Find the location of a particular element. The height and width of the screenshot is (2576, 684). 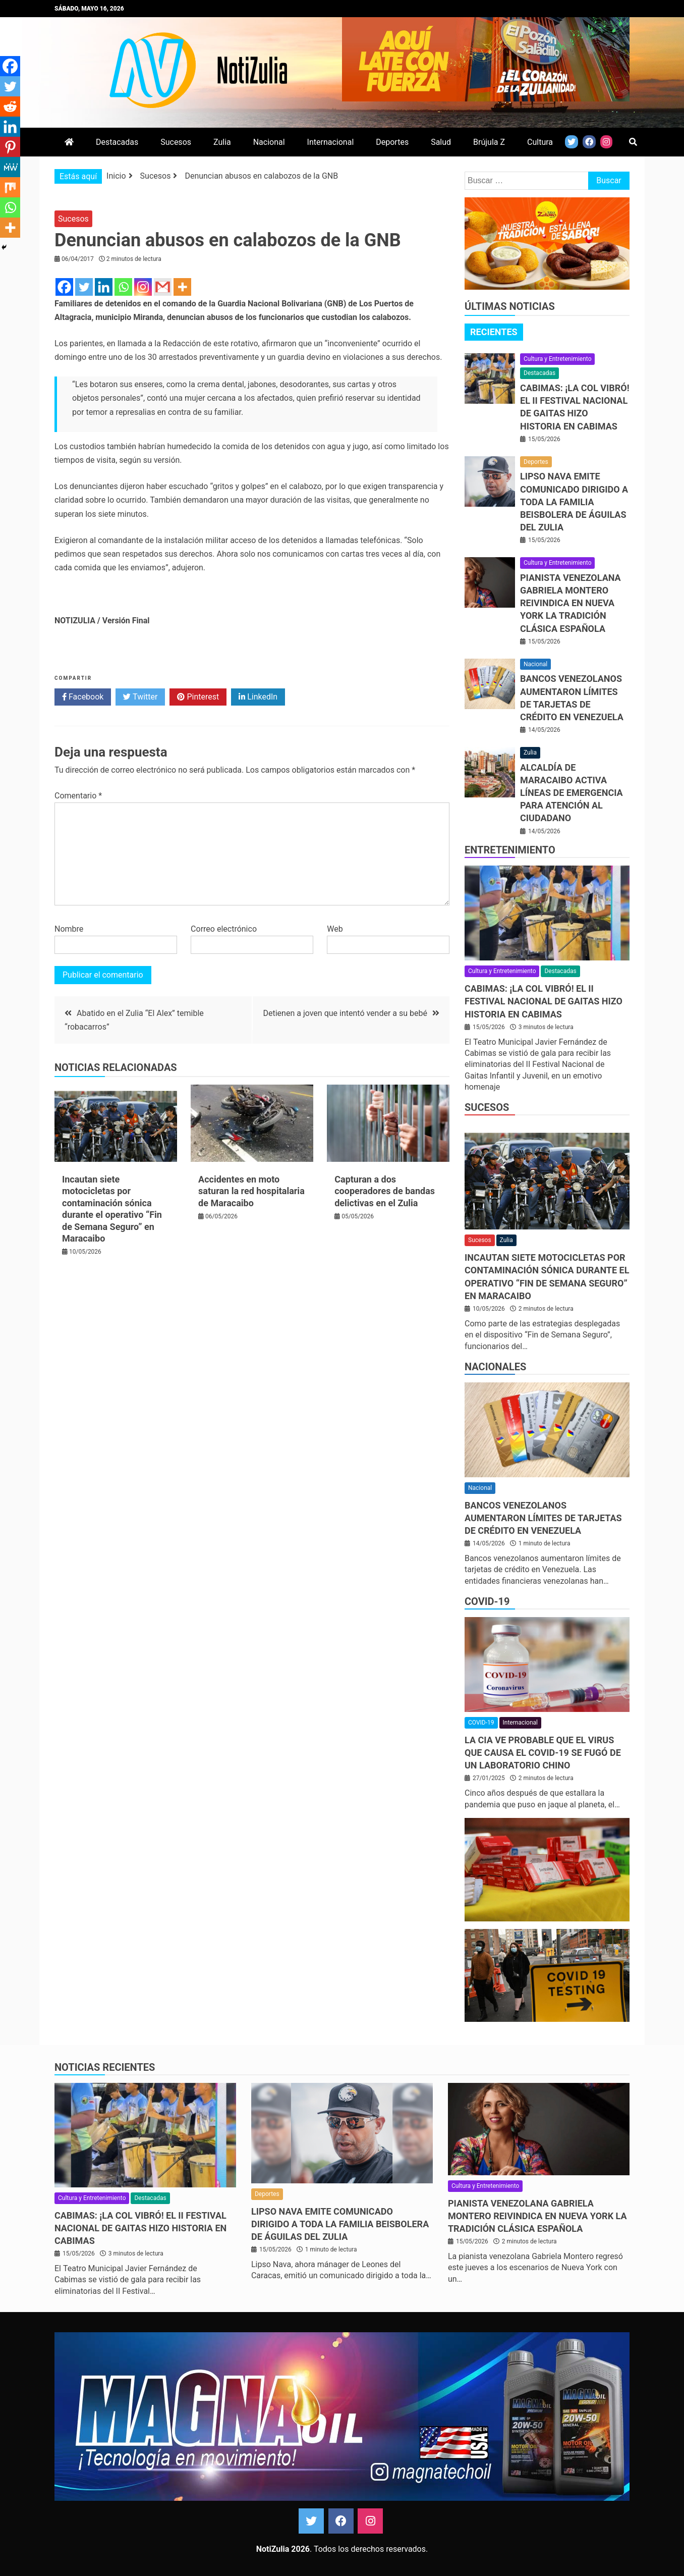

Destacadas is located at coordinates (117, 142).